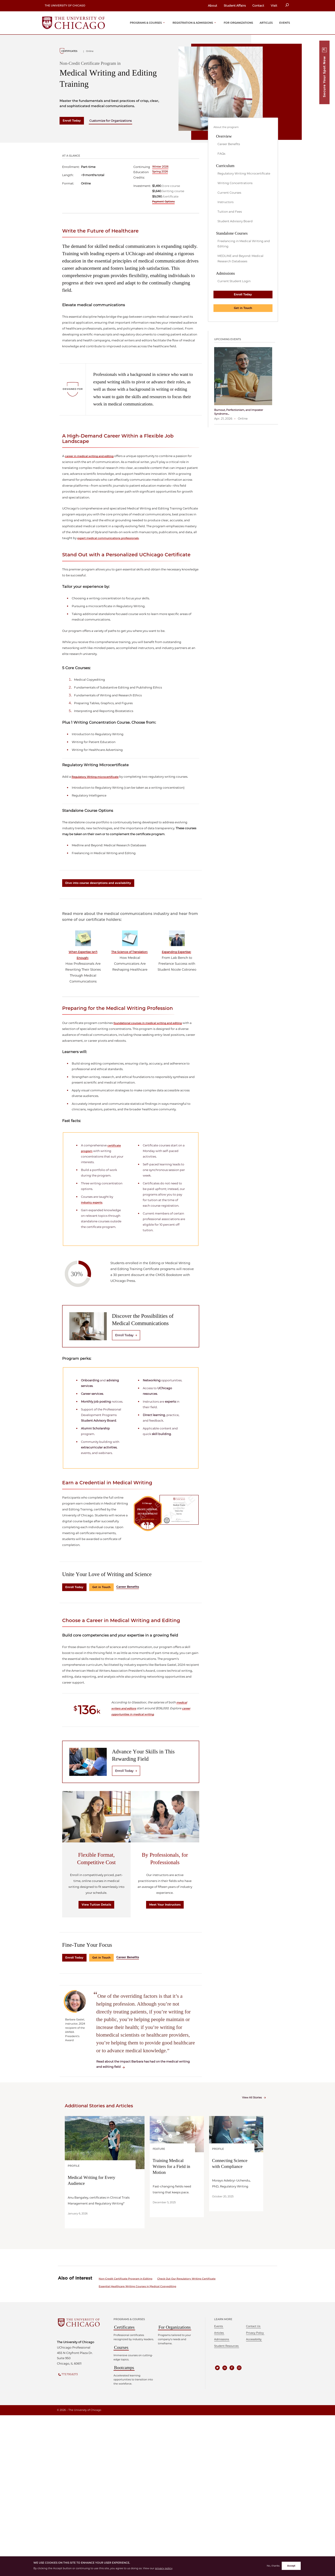 The image size is (335, 2576). I want to click on View Tuition Details, so click(96, 1905).